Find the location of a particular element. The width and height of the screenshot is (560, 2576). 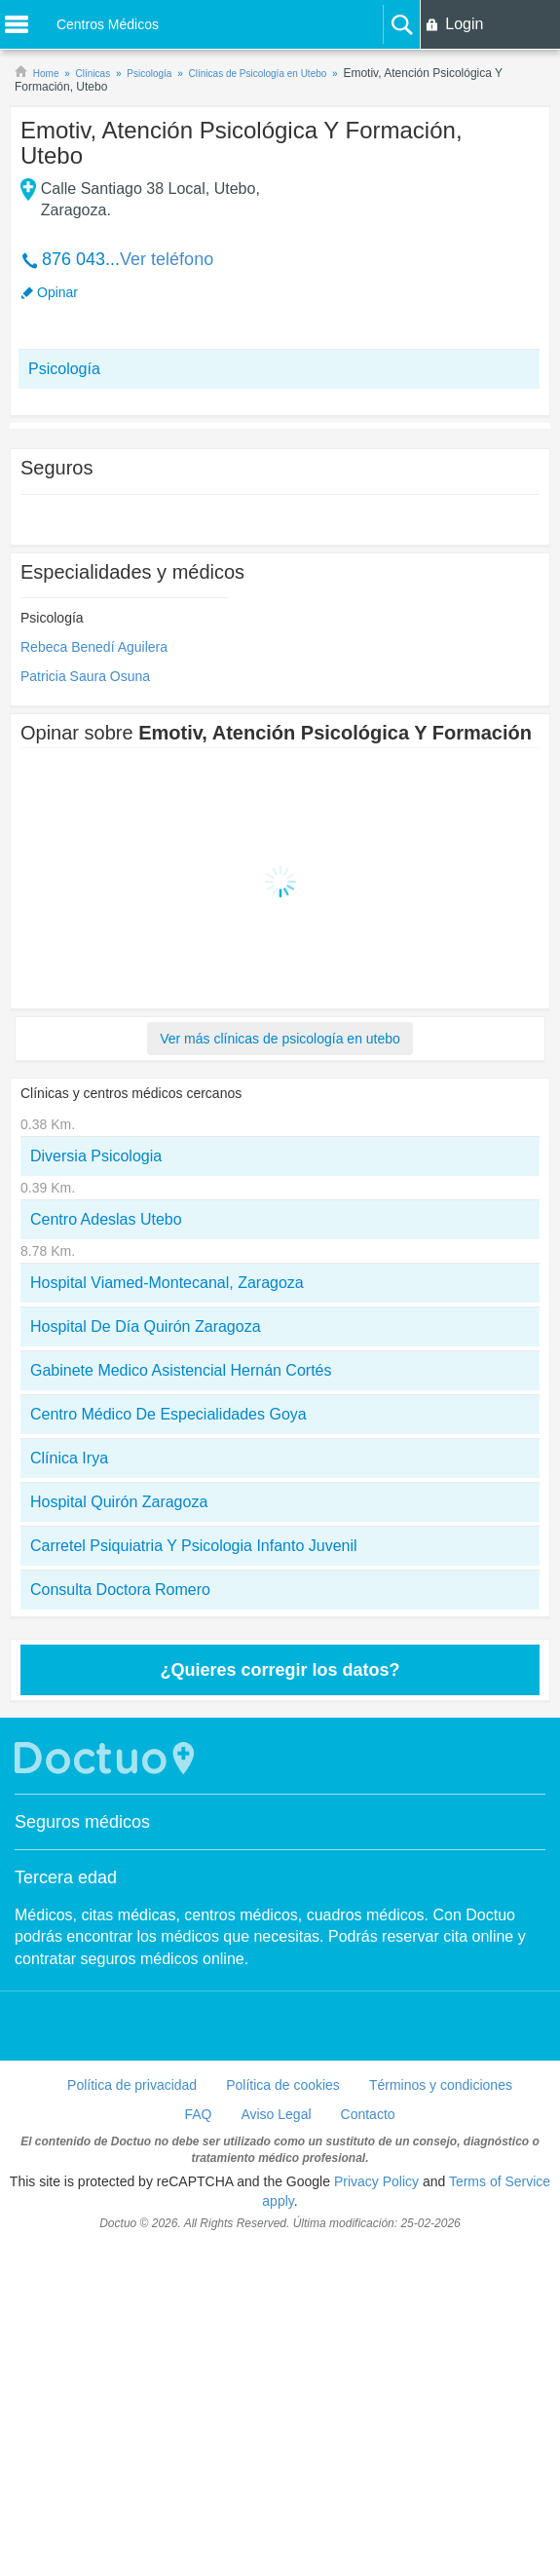

Aviso Legal is located at coordinates (276, 2114).